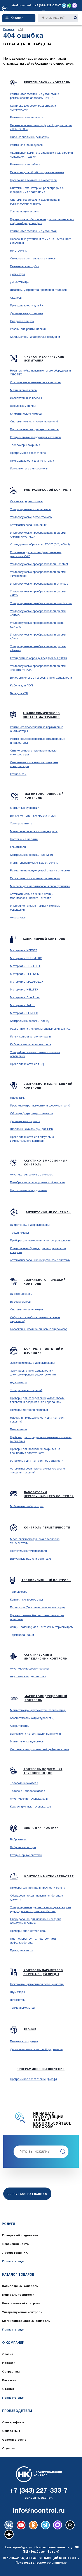  What do you see at coordinates (41, 603) in the screenshot?
I see `Ультразвуковые преобразователи Krautkramer` at bounding box center [41, 603].